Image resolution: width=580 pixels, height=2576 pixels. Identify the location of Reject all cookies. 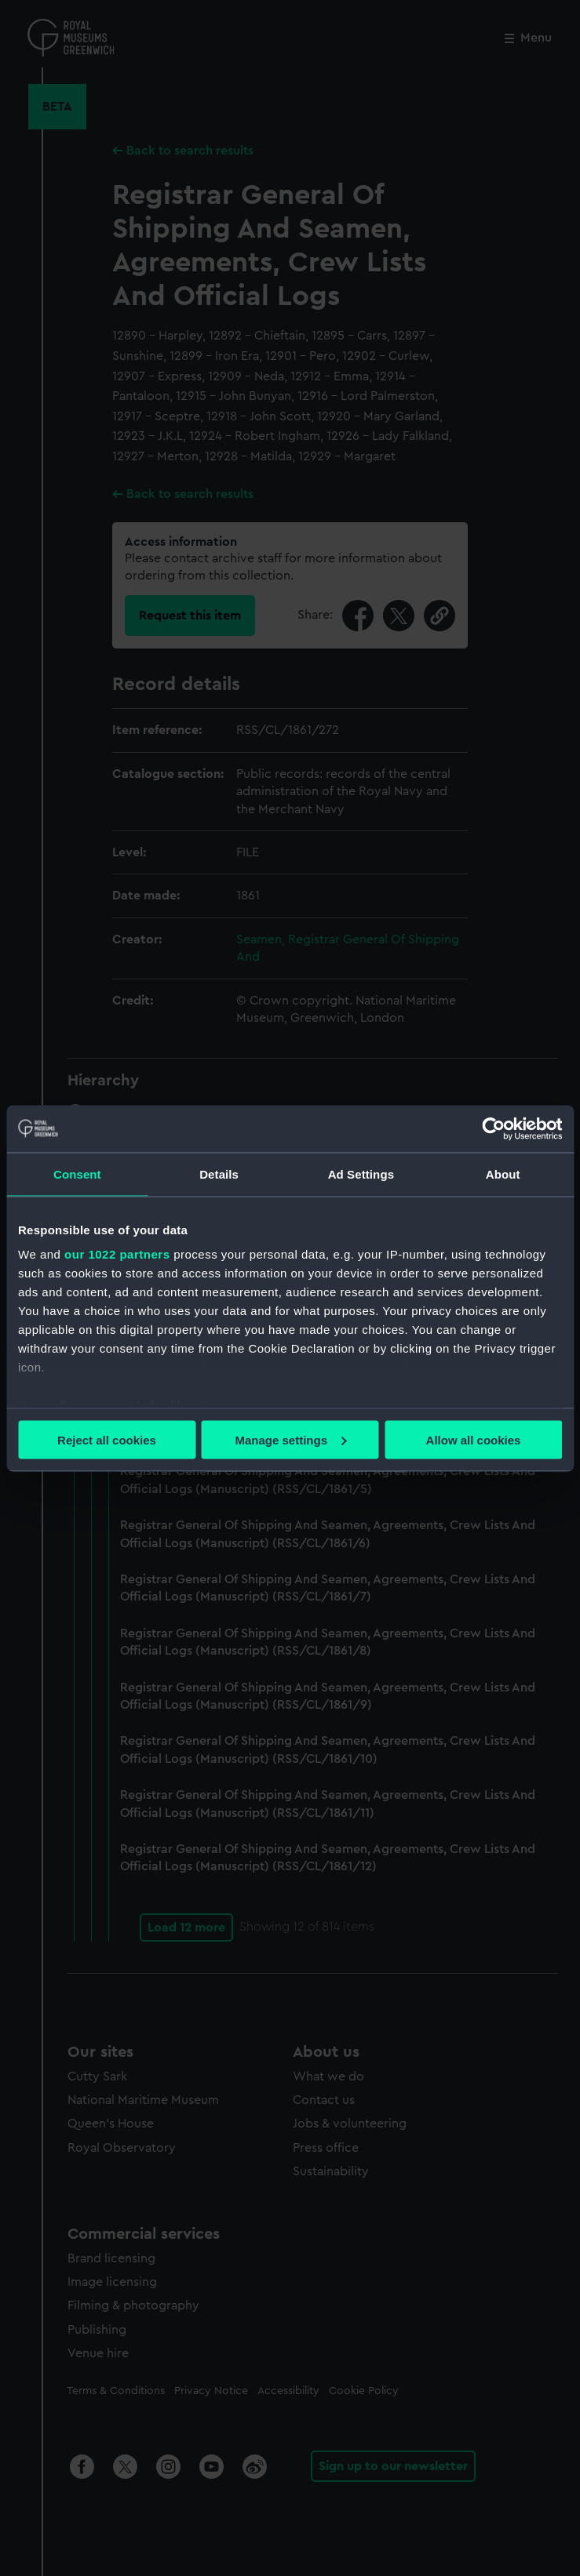
(106, 1439).